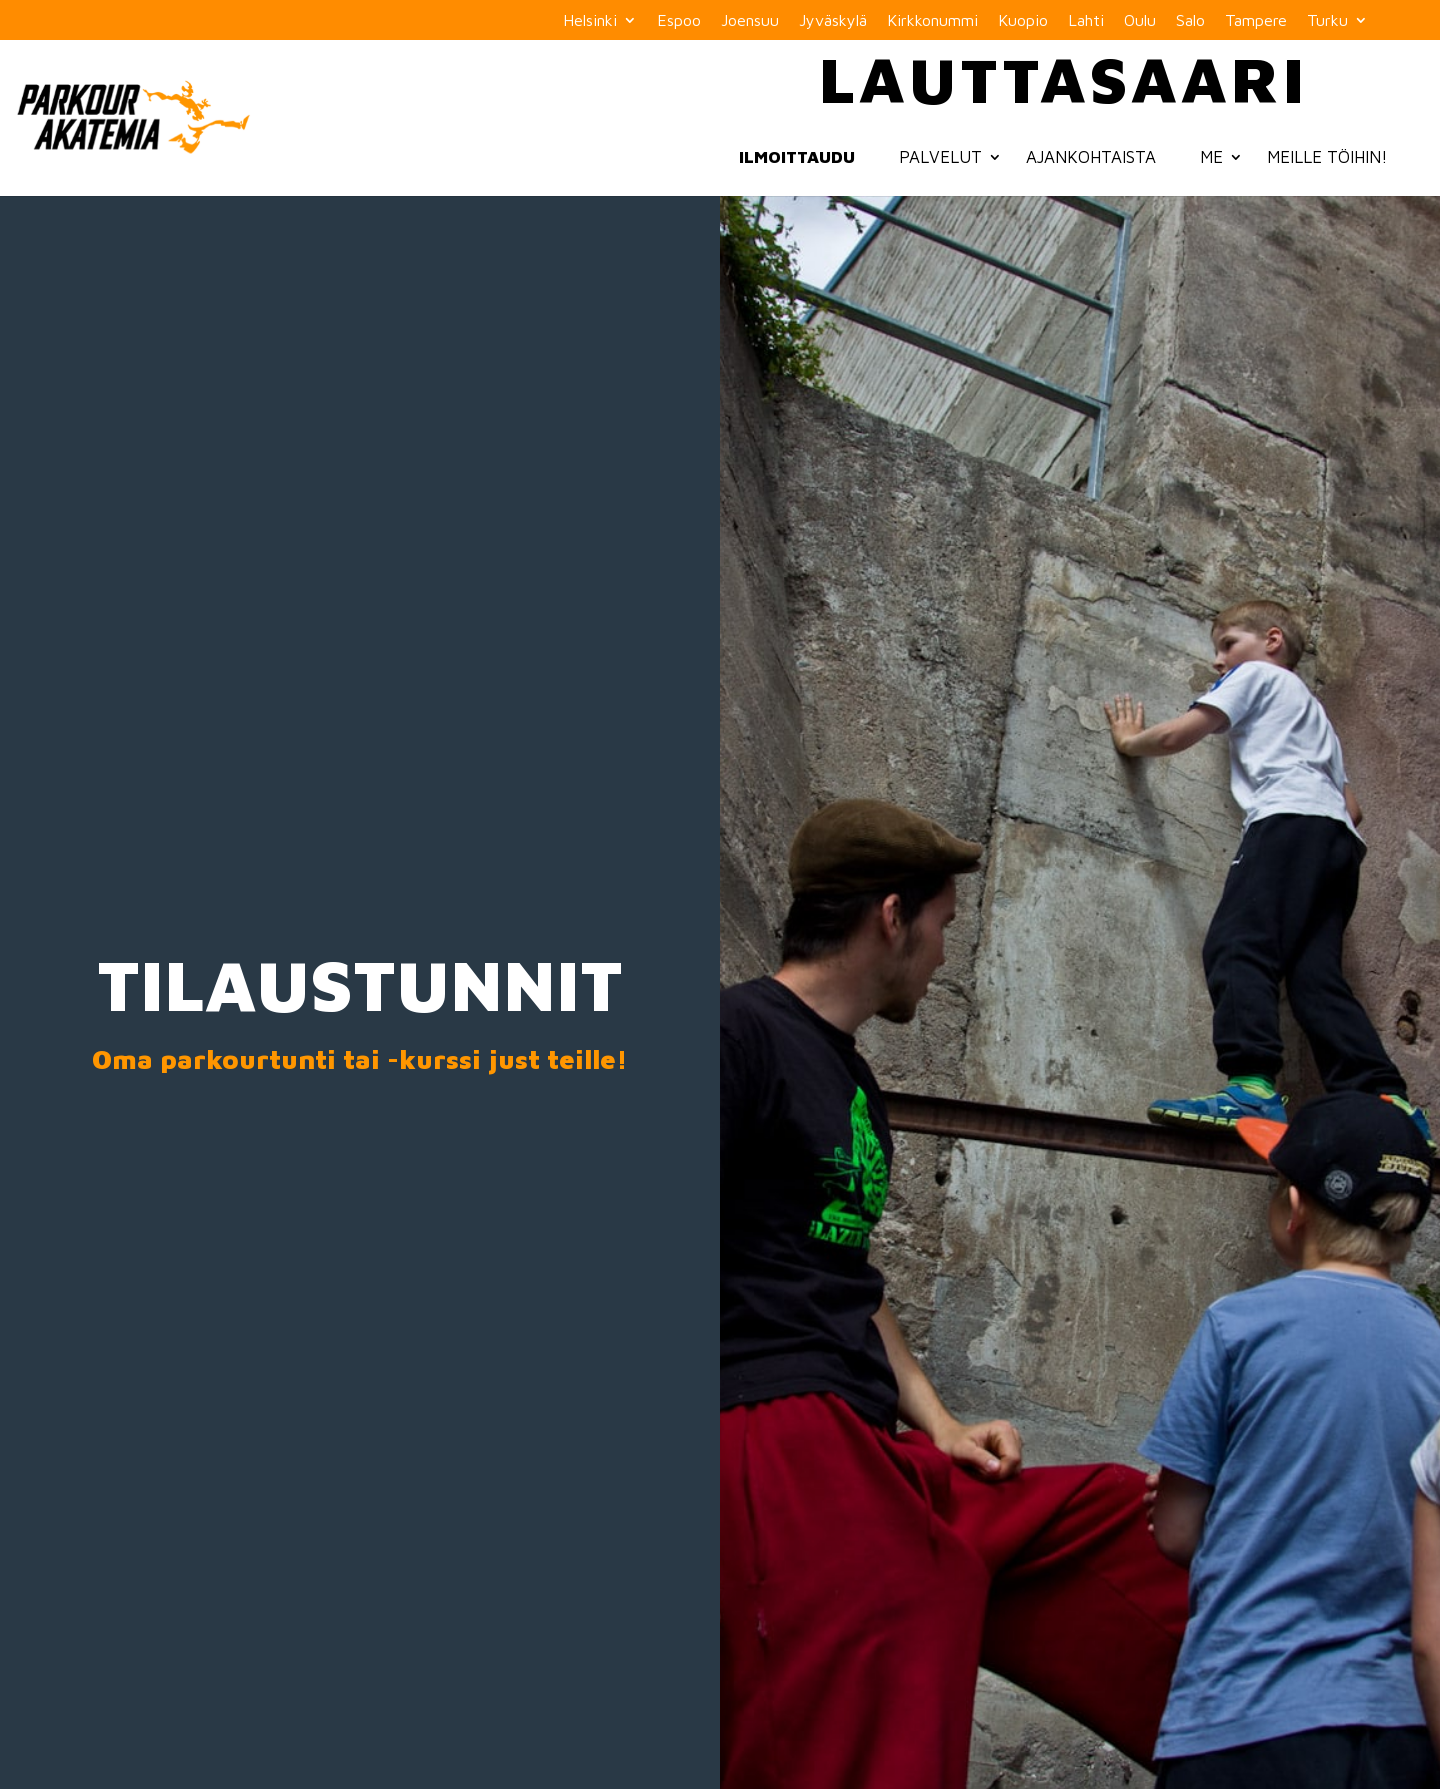 The width and height of the screenshot is (1440, 1789). Describe the element at coordinates (679, 20) in the screenshot. I see `Espoo` at that location.